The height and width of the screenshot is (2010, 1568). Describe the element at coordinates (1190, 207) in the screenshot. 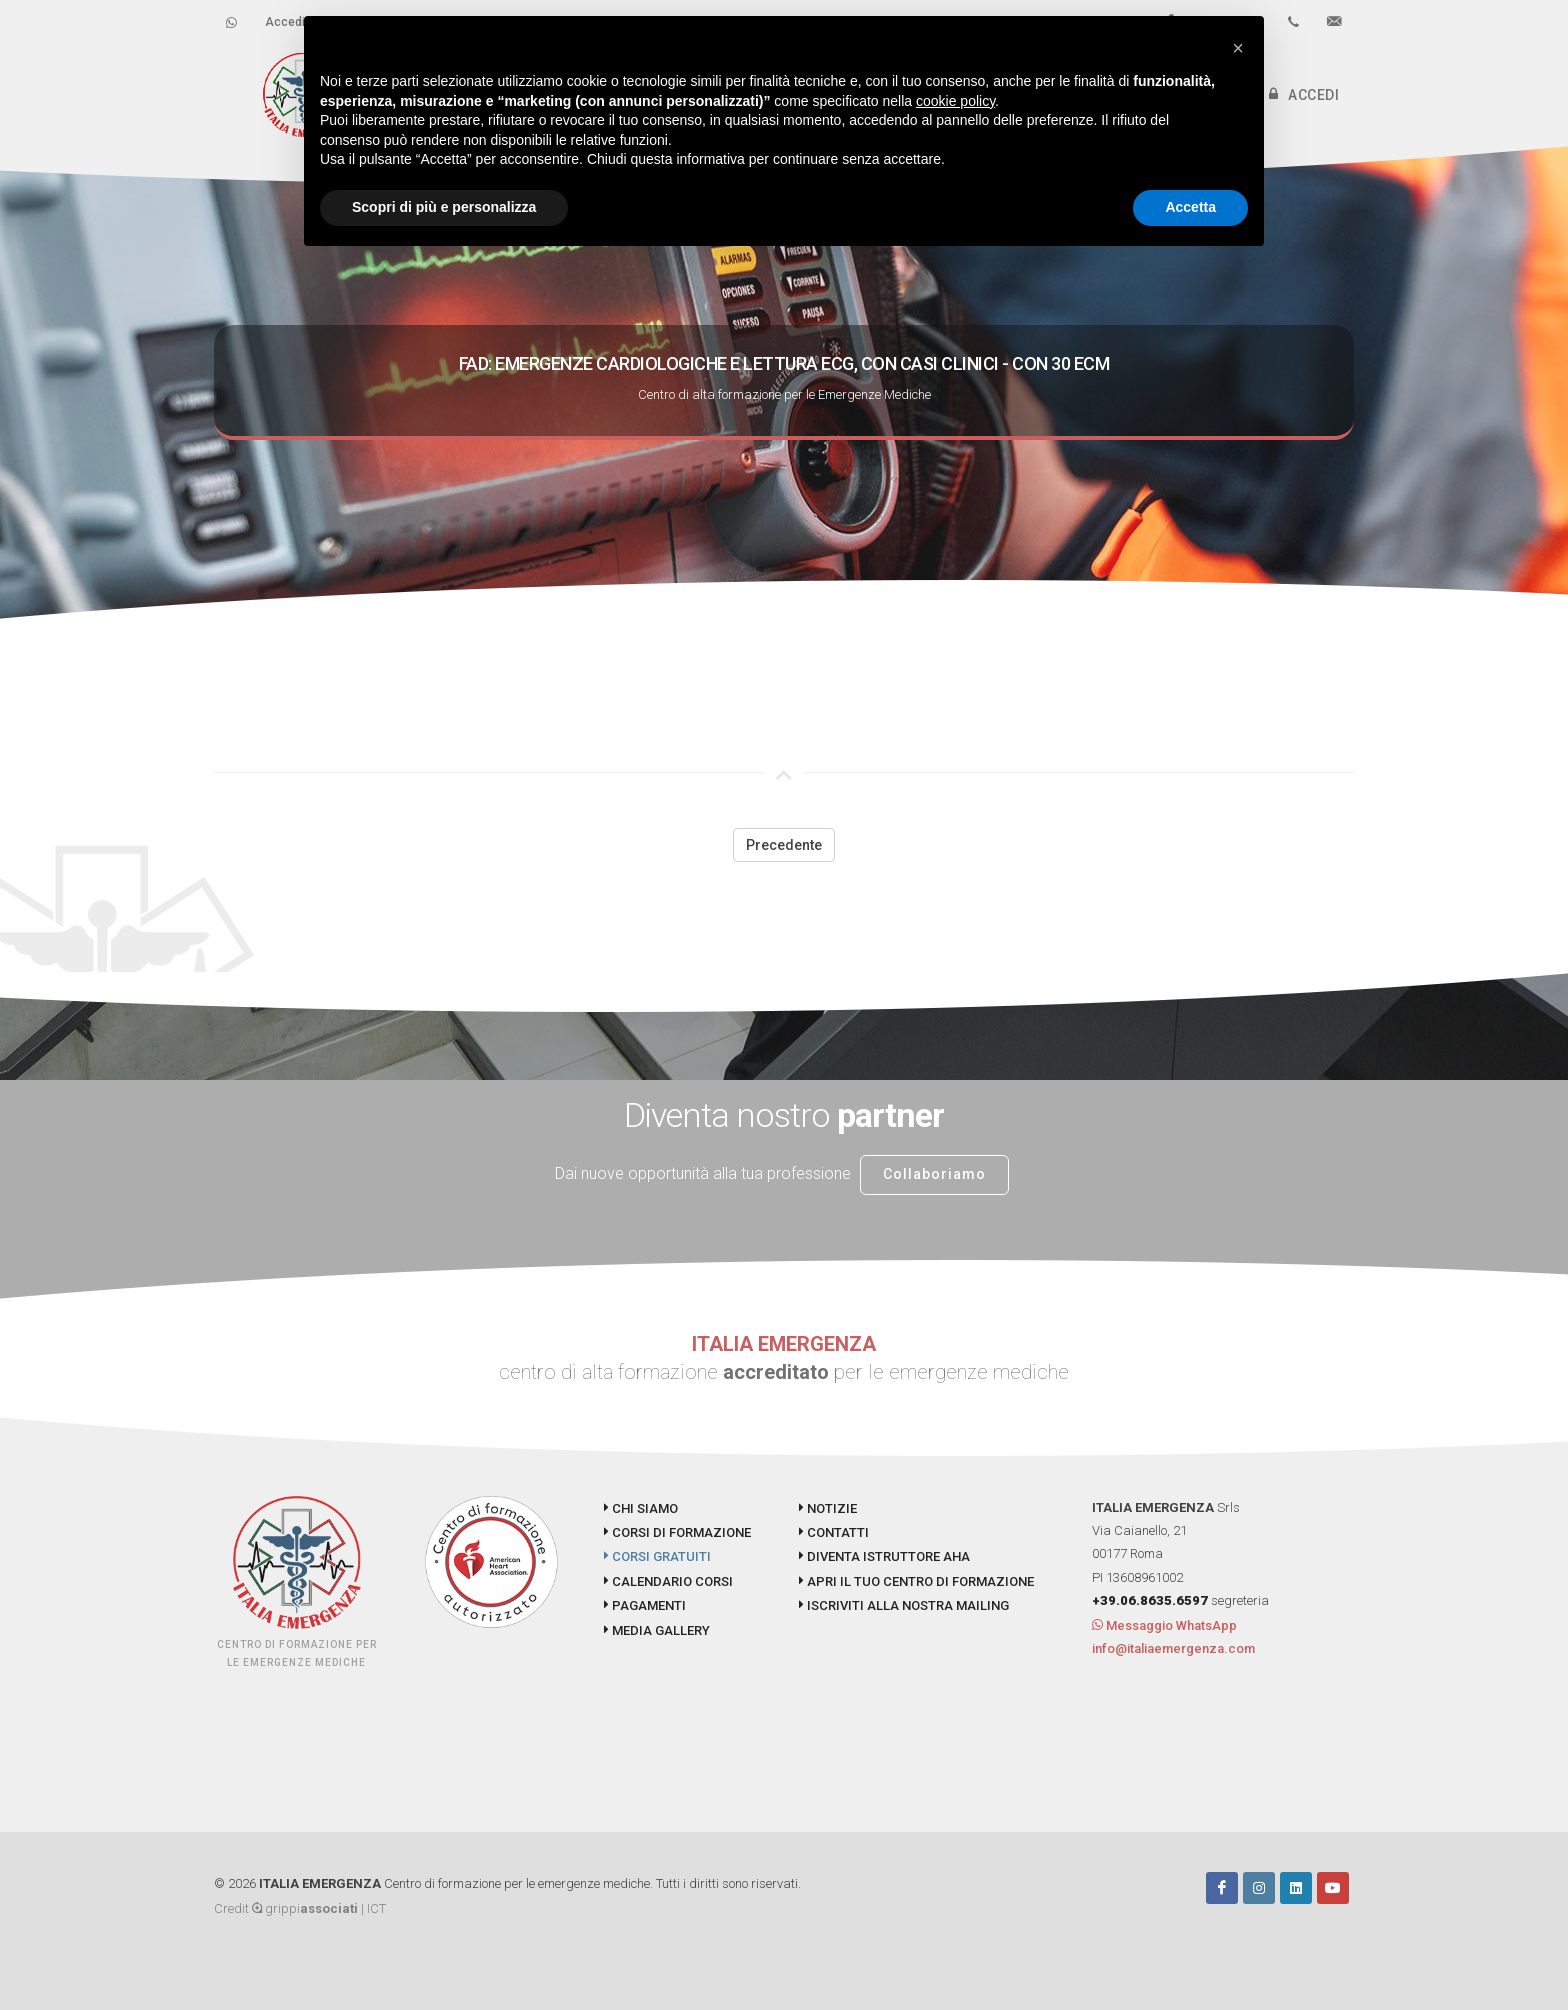

I see `Accetta [button]` at that location.